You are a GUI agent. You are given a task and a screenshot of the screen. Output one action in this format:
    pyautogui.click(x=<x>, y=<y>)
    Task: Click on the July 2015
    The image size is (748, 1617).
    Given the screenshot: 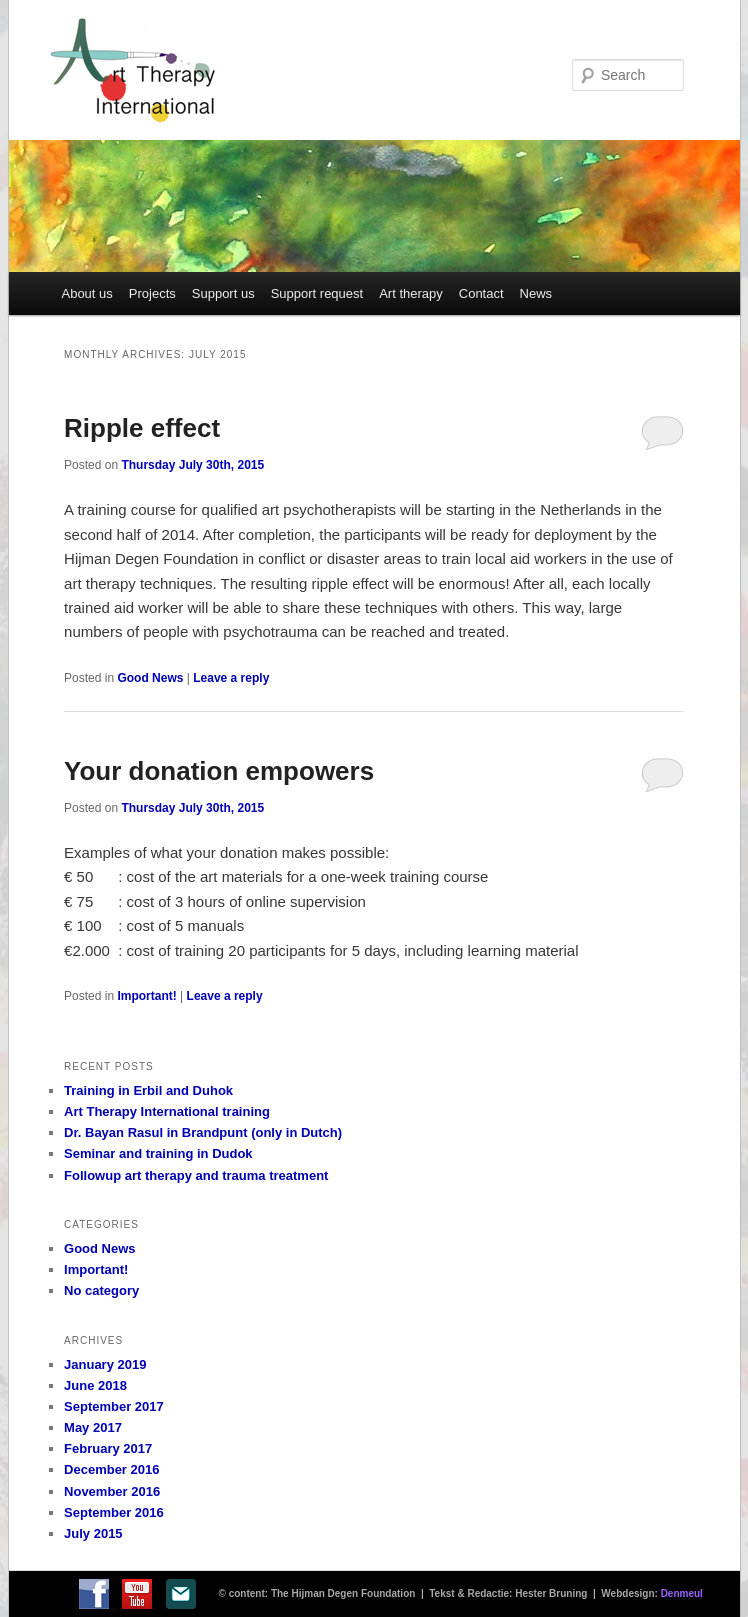 What is the action you would take?
    pyautogui.click(x=93, y=1533)
    